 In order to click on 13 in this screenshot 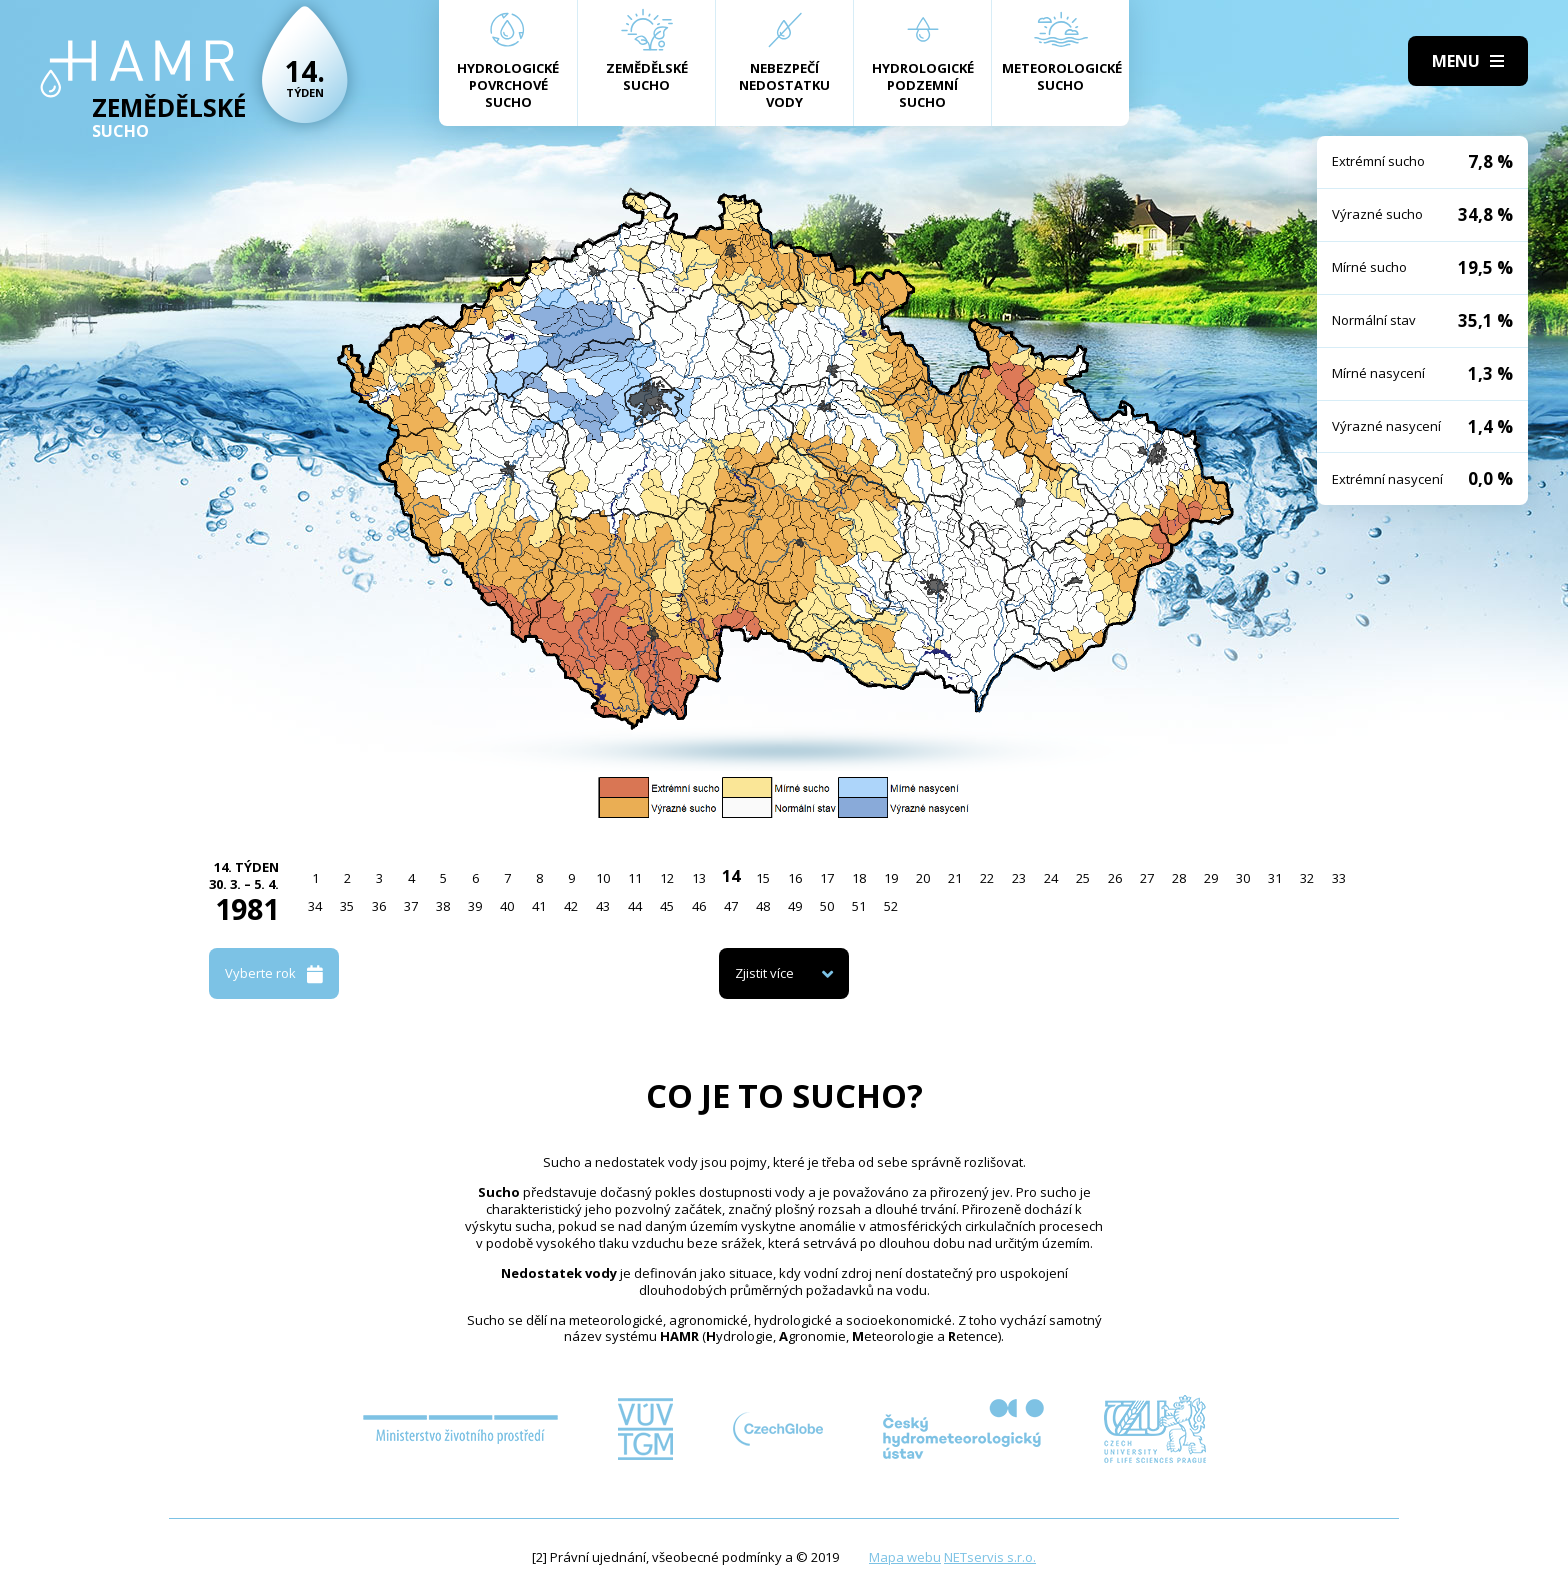, I will do `click(699, 878)`.